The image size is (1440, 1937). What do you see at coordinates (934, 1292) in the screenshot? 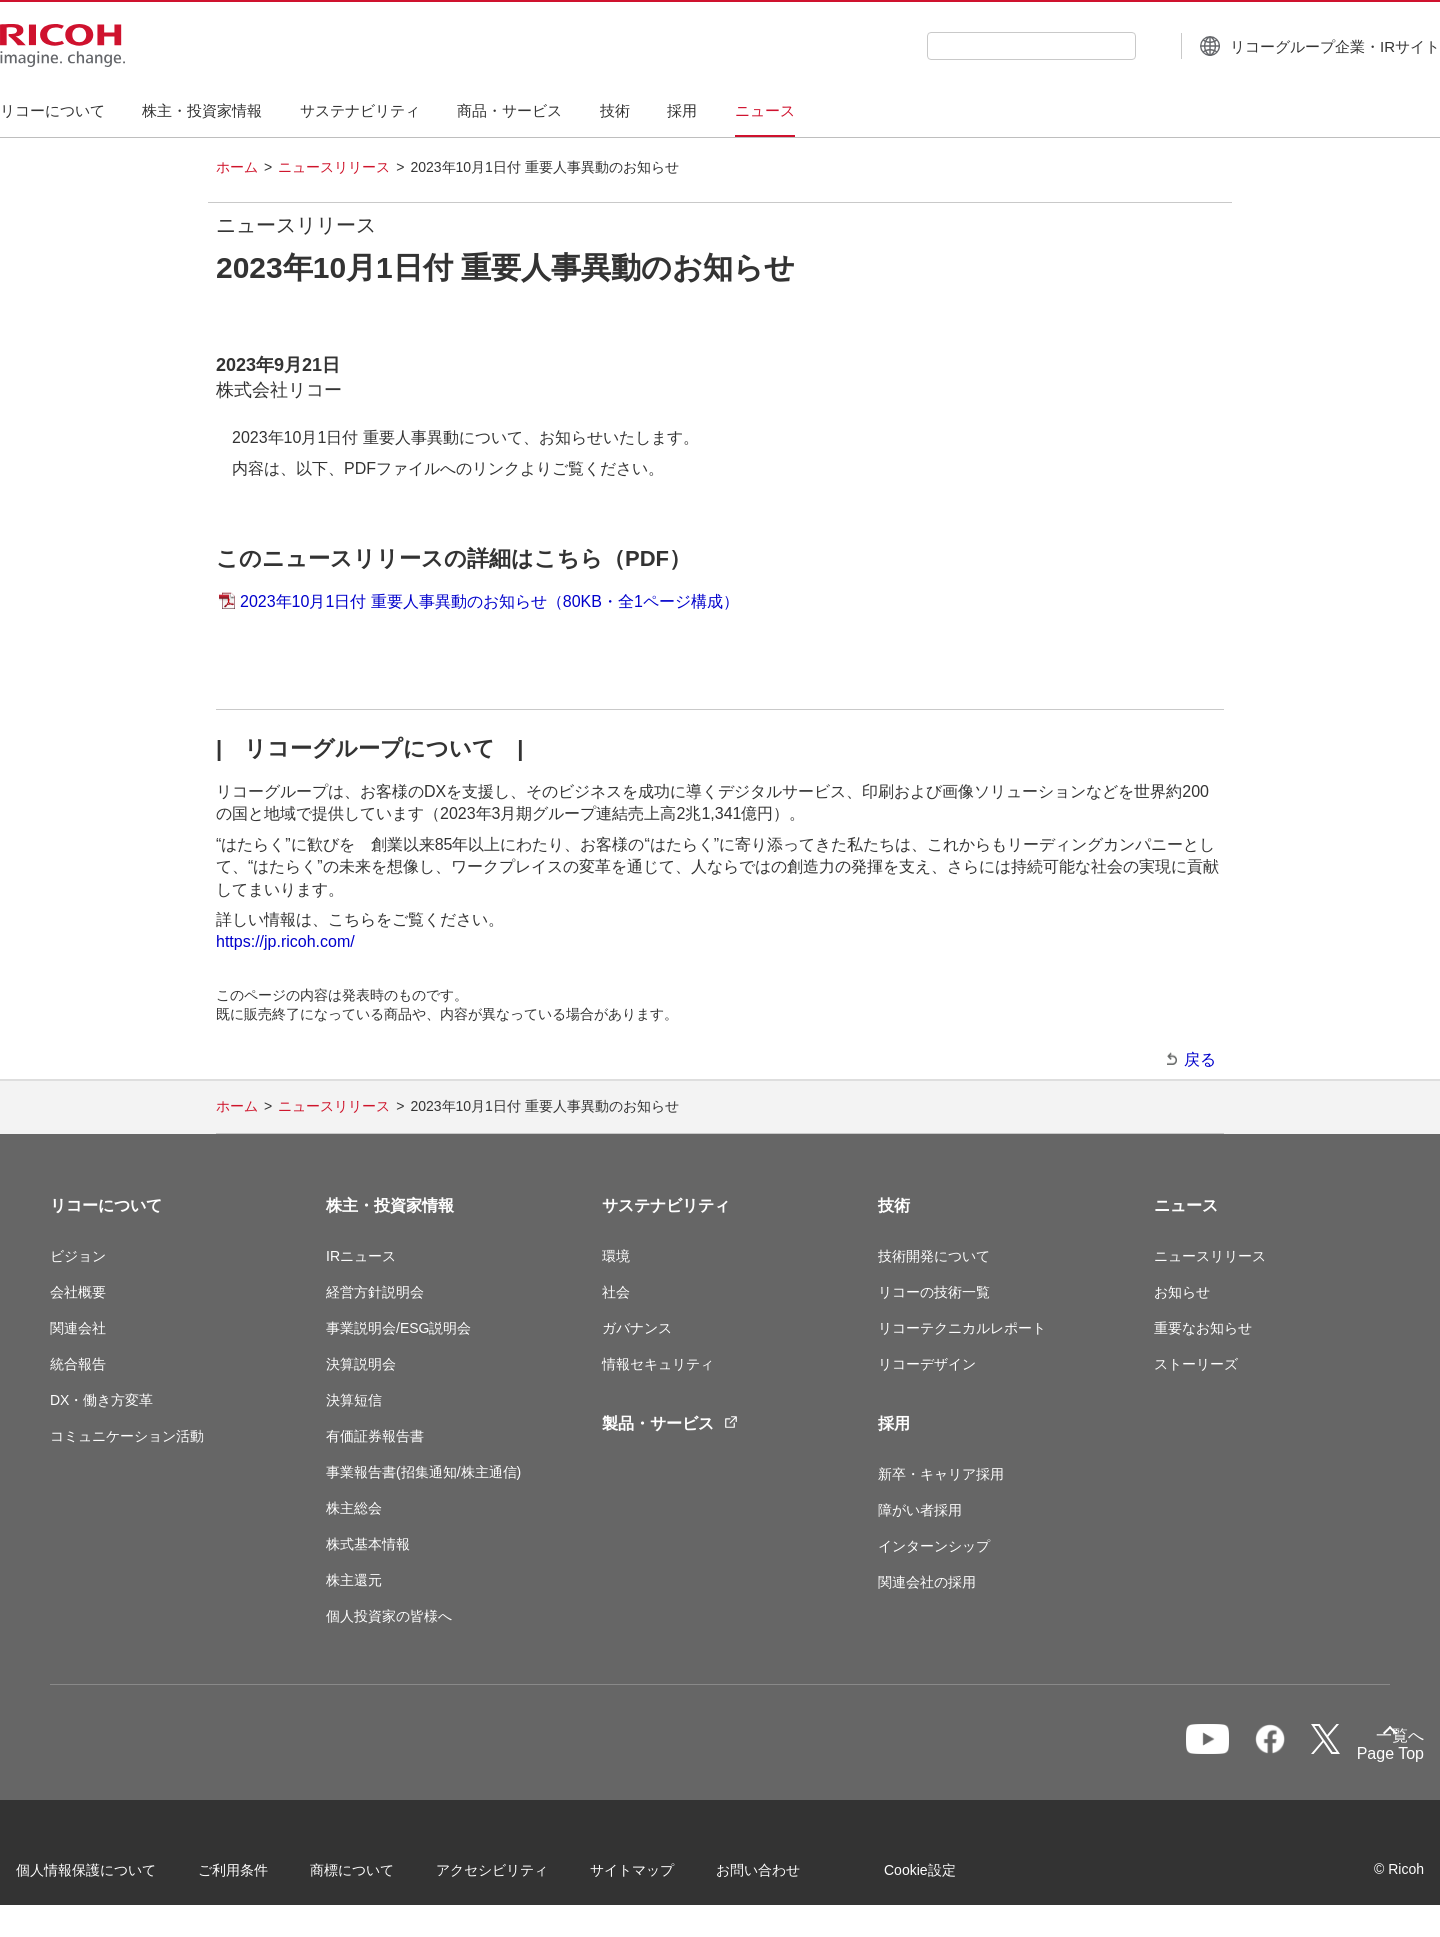
I see `リコーの技術一覧` at bounding box center [934, 1292].